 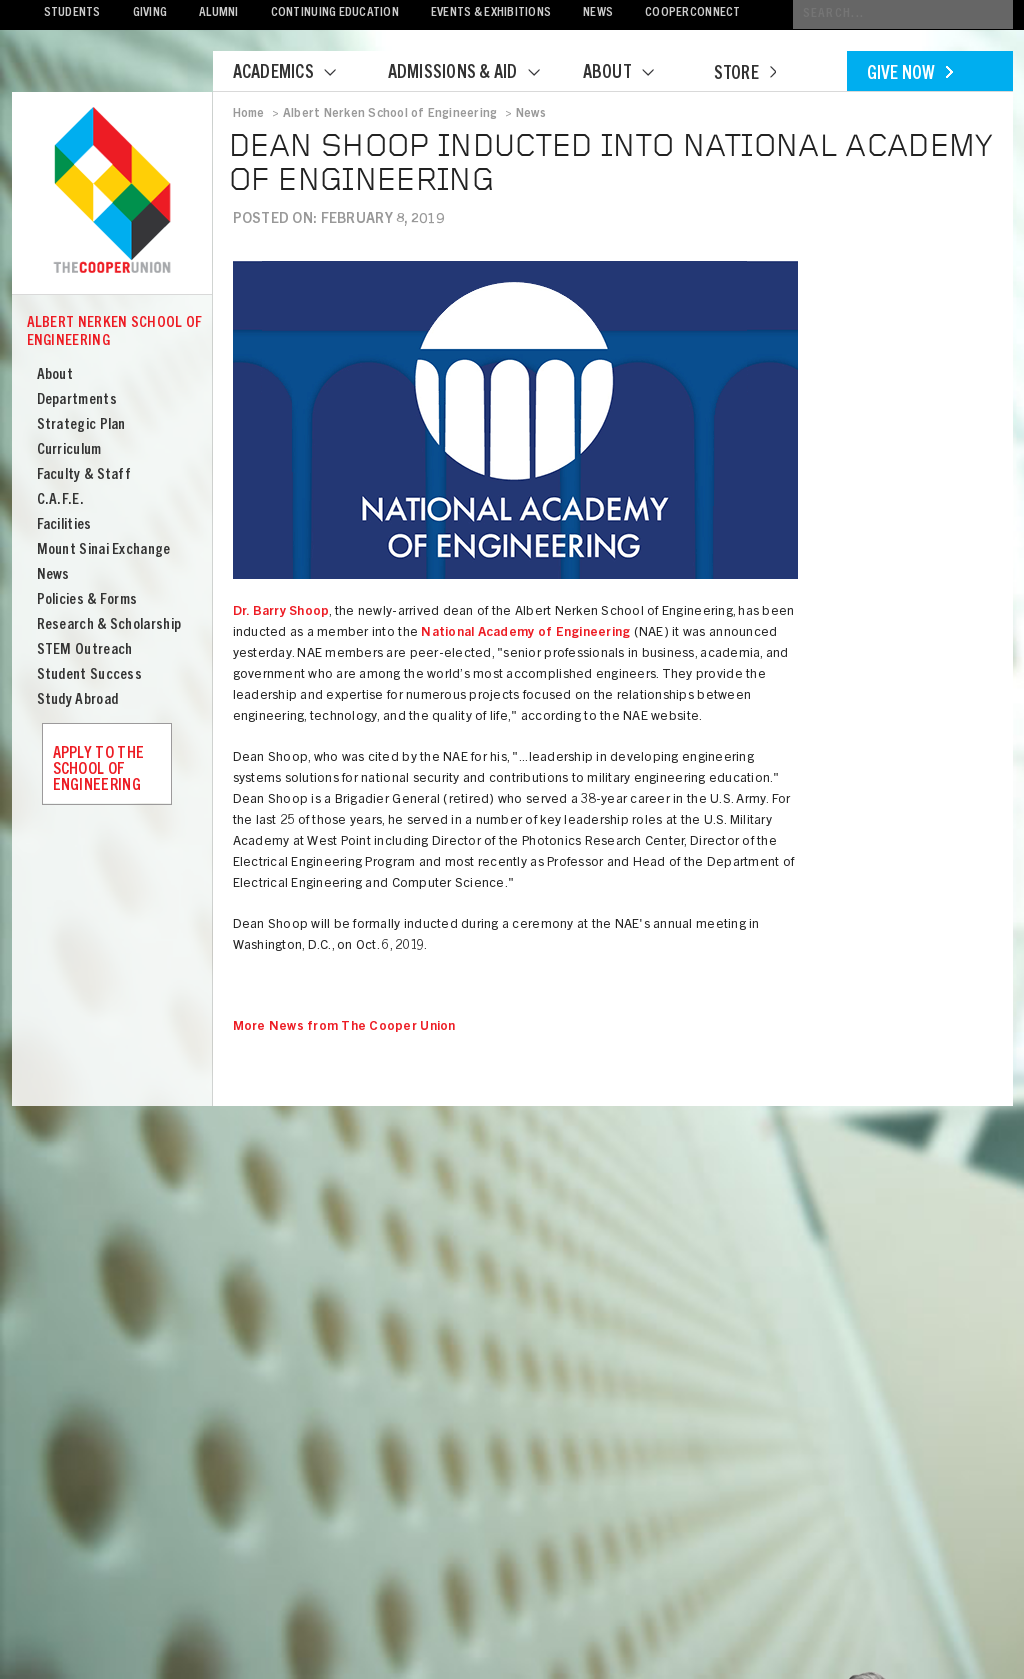 What do you see at coordinates (219, 13) in the screenshot?
I see `Alumni` at bounding box center [219, 13].